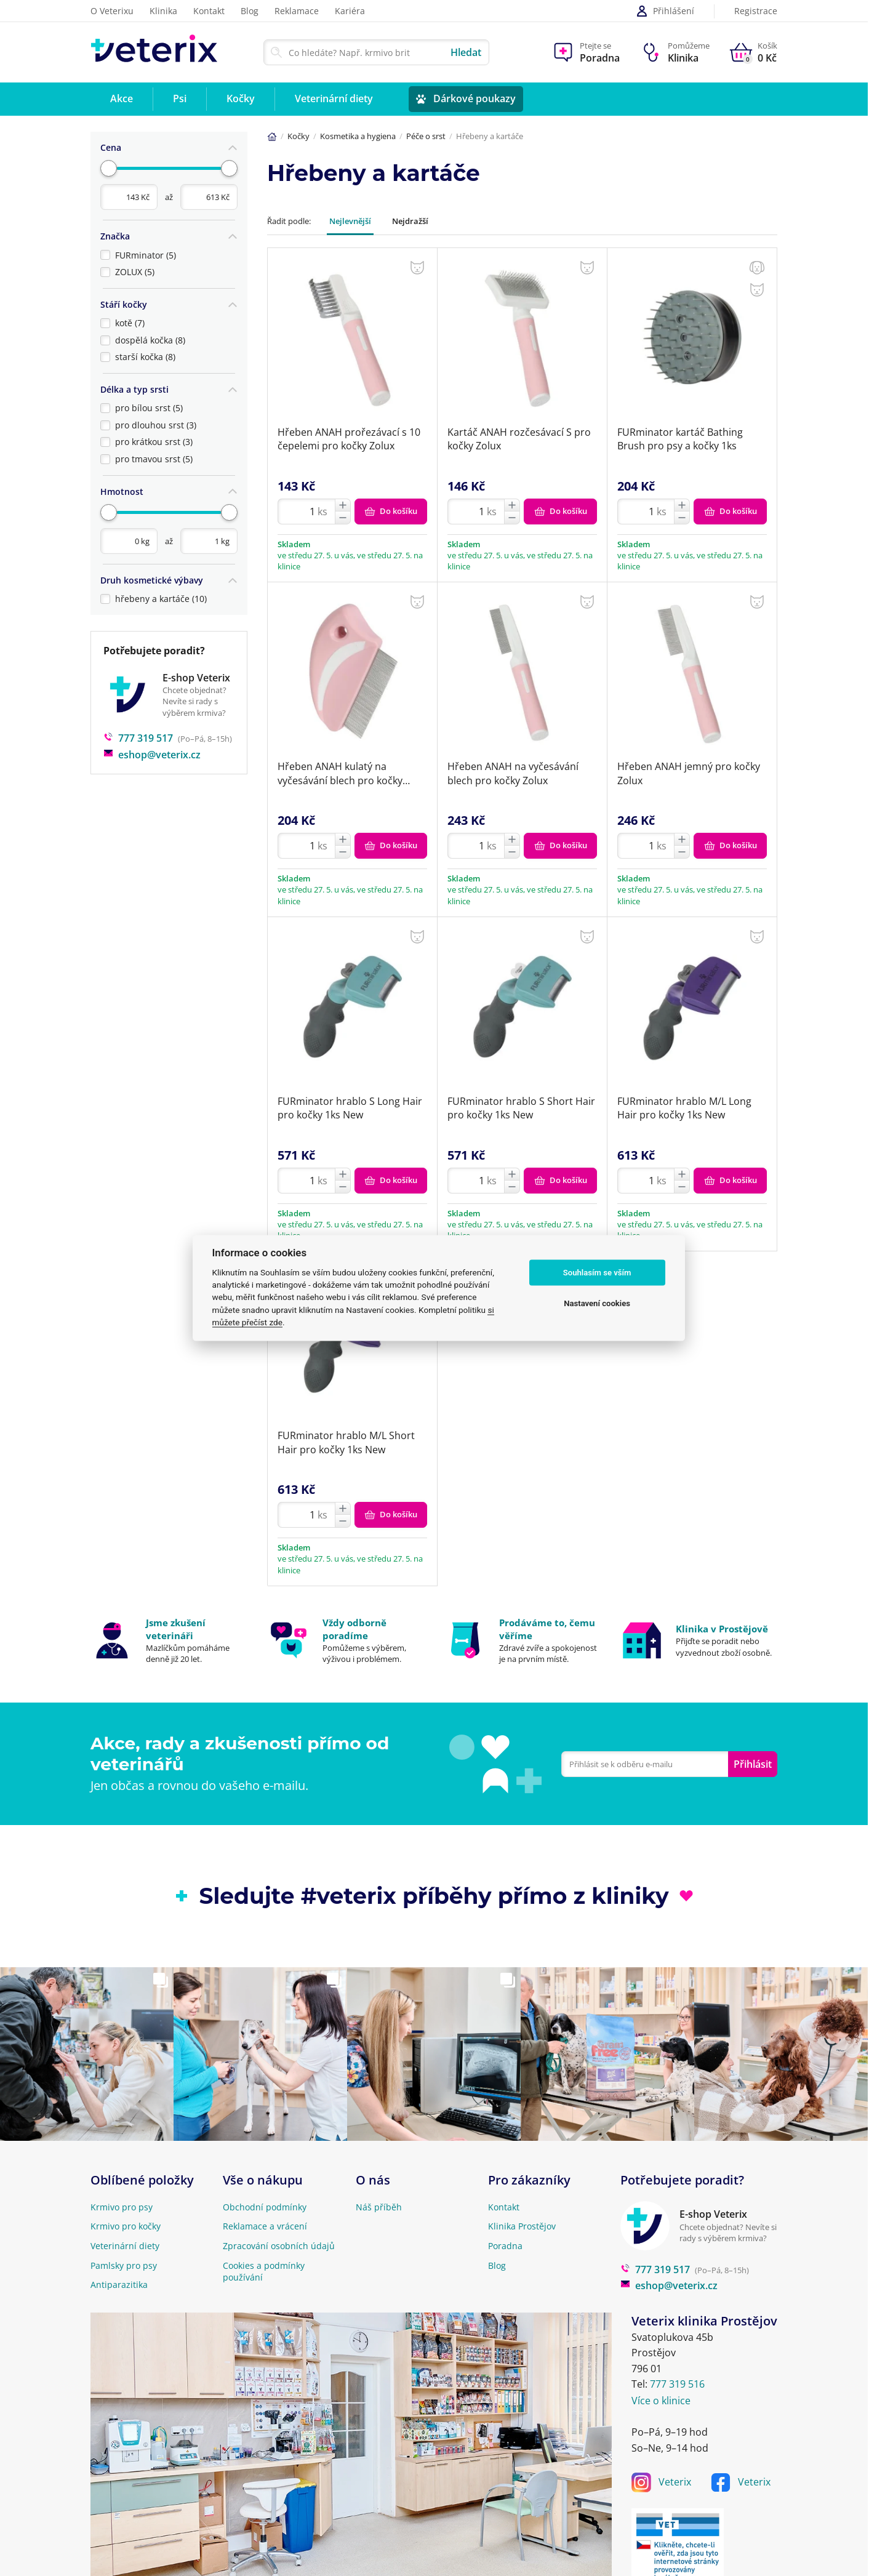 The image size is (877, 2576). What do you see at coordinates (209, 11) in the screenshot?
I see `Kontakt` at bounding box center [209, 11].